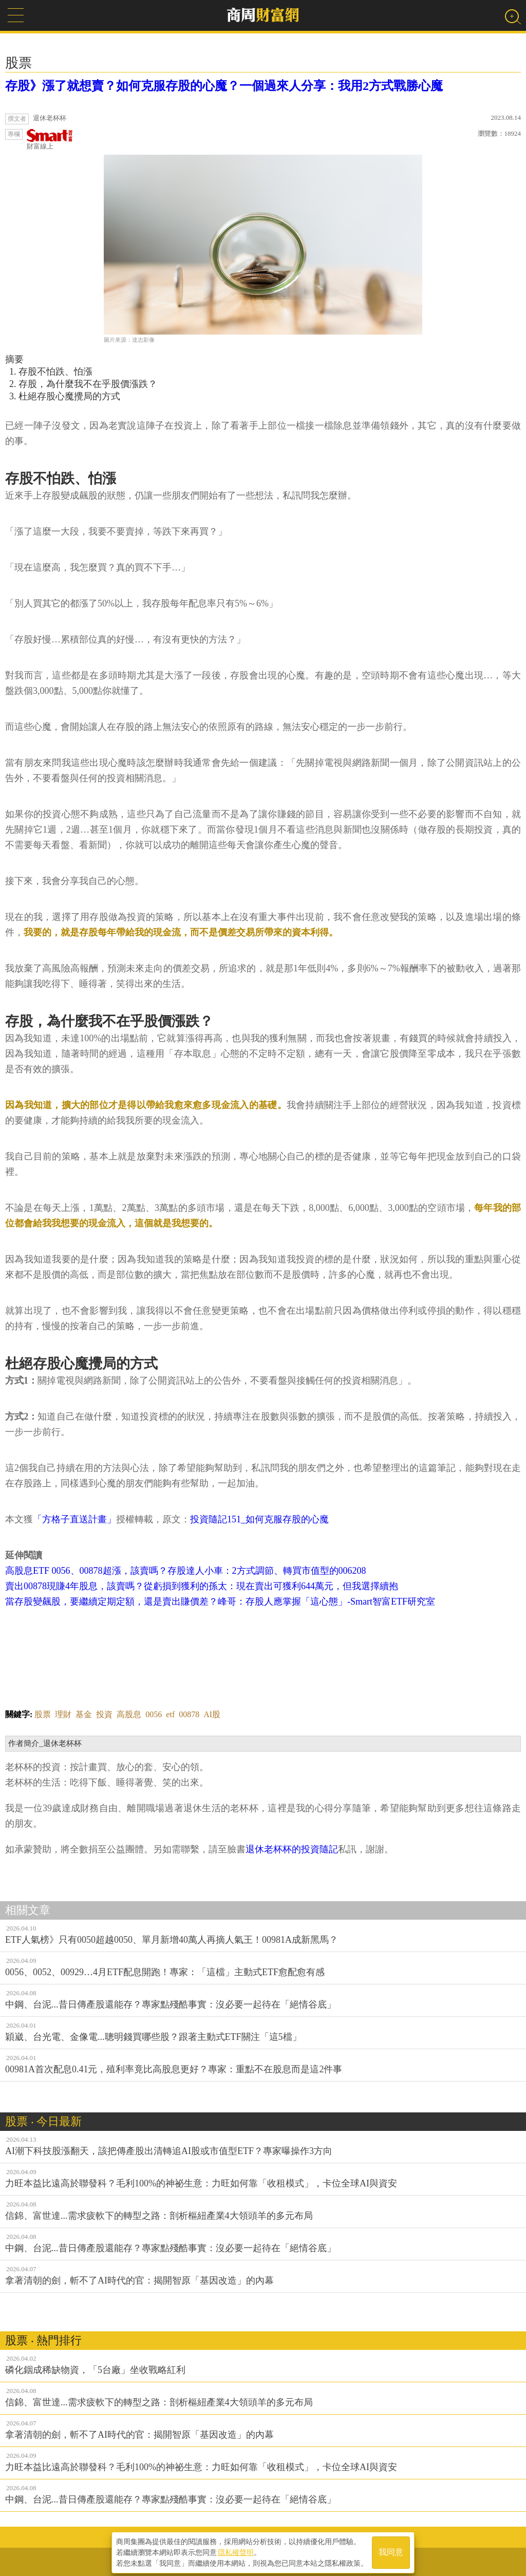  Describe the element at coordinates (153, 1714) in the screenshot. I see `0056` at that location.